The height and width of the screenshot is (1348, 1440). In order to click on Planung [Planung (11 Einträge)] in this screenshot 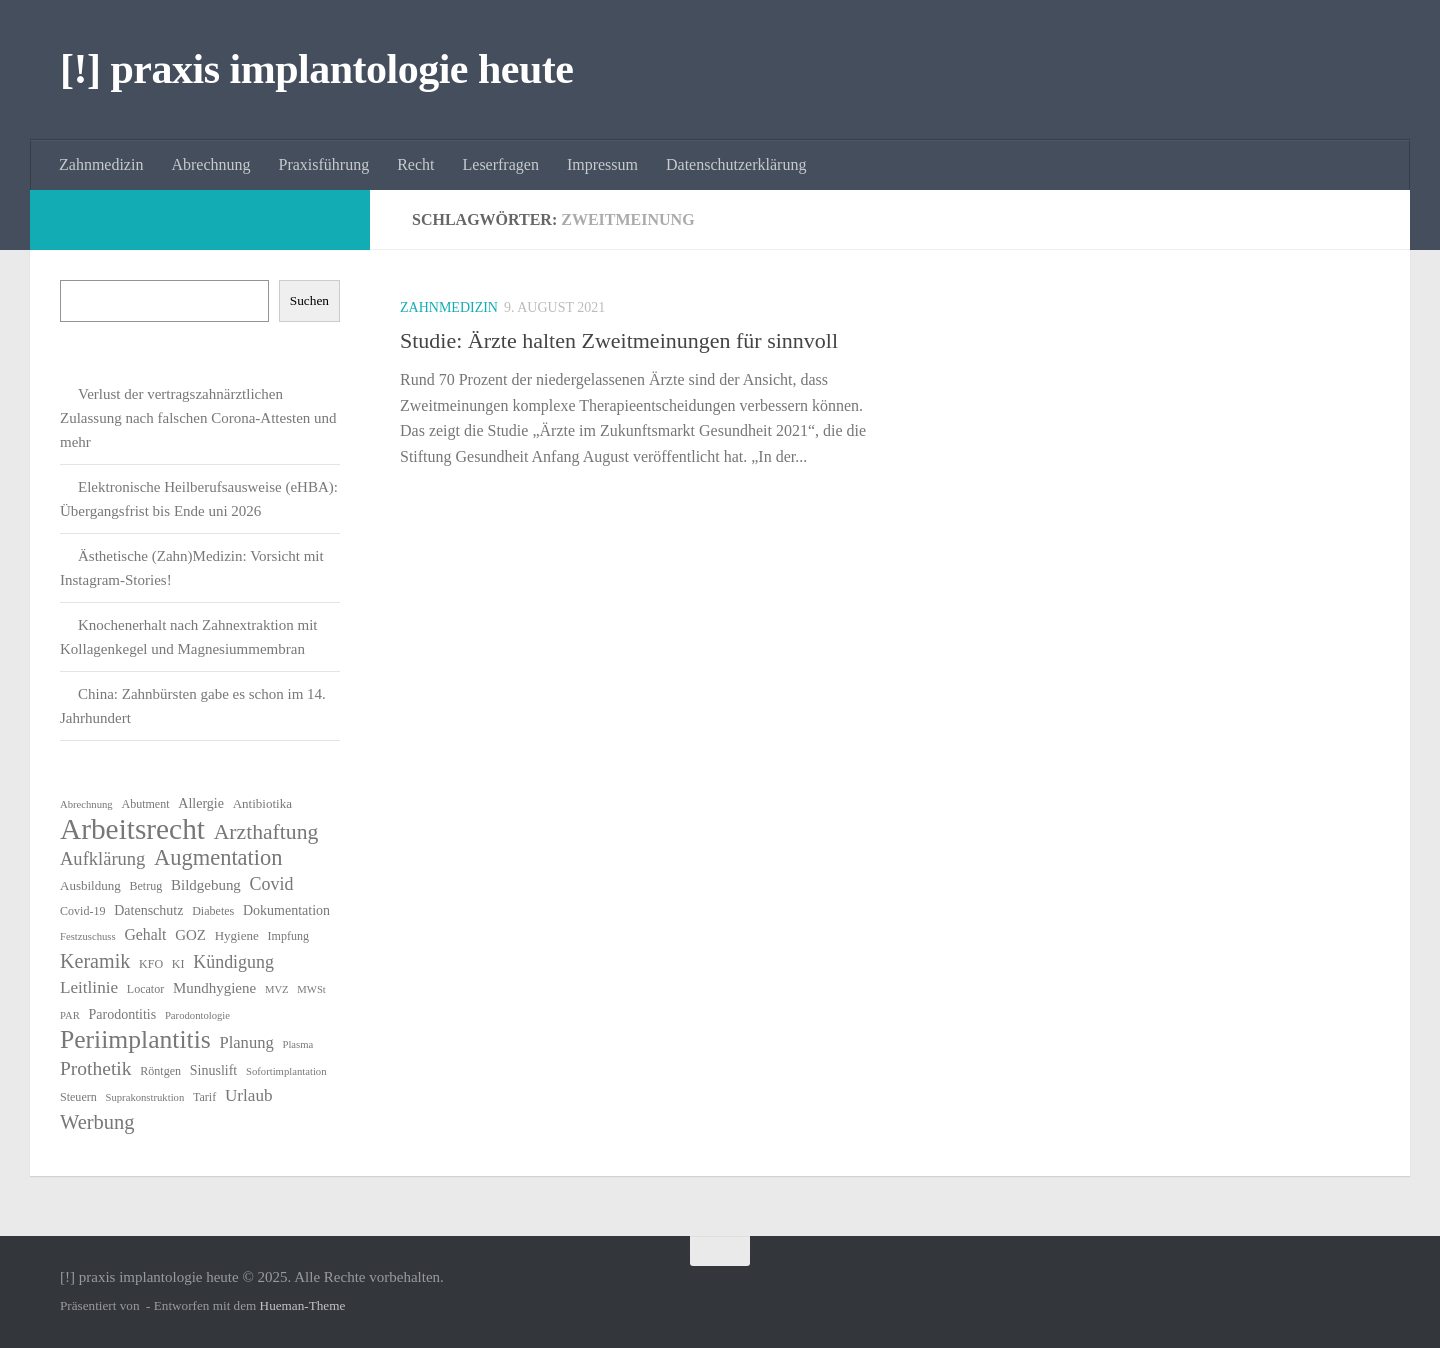, I will do `click(246, 1042)`.